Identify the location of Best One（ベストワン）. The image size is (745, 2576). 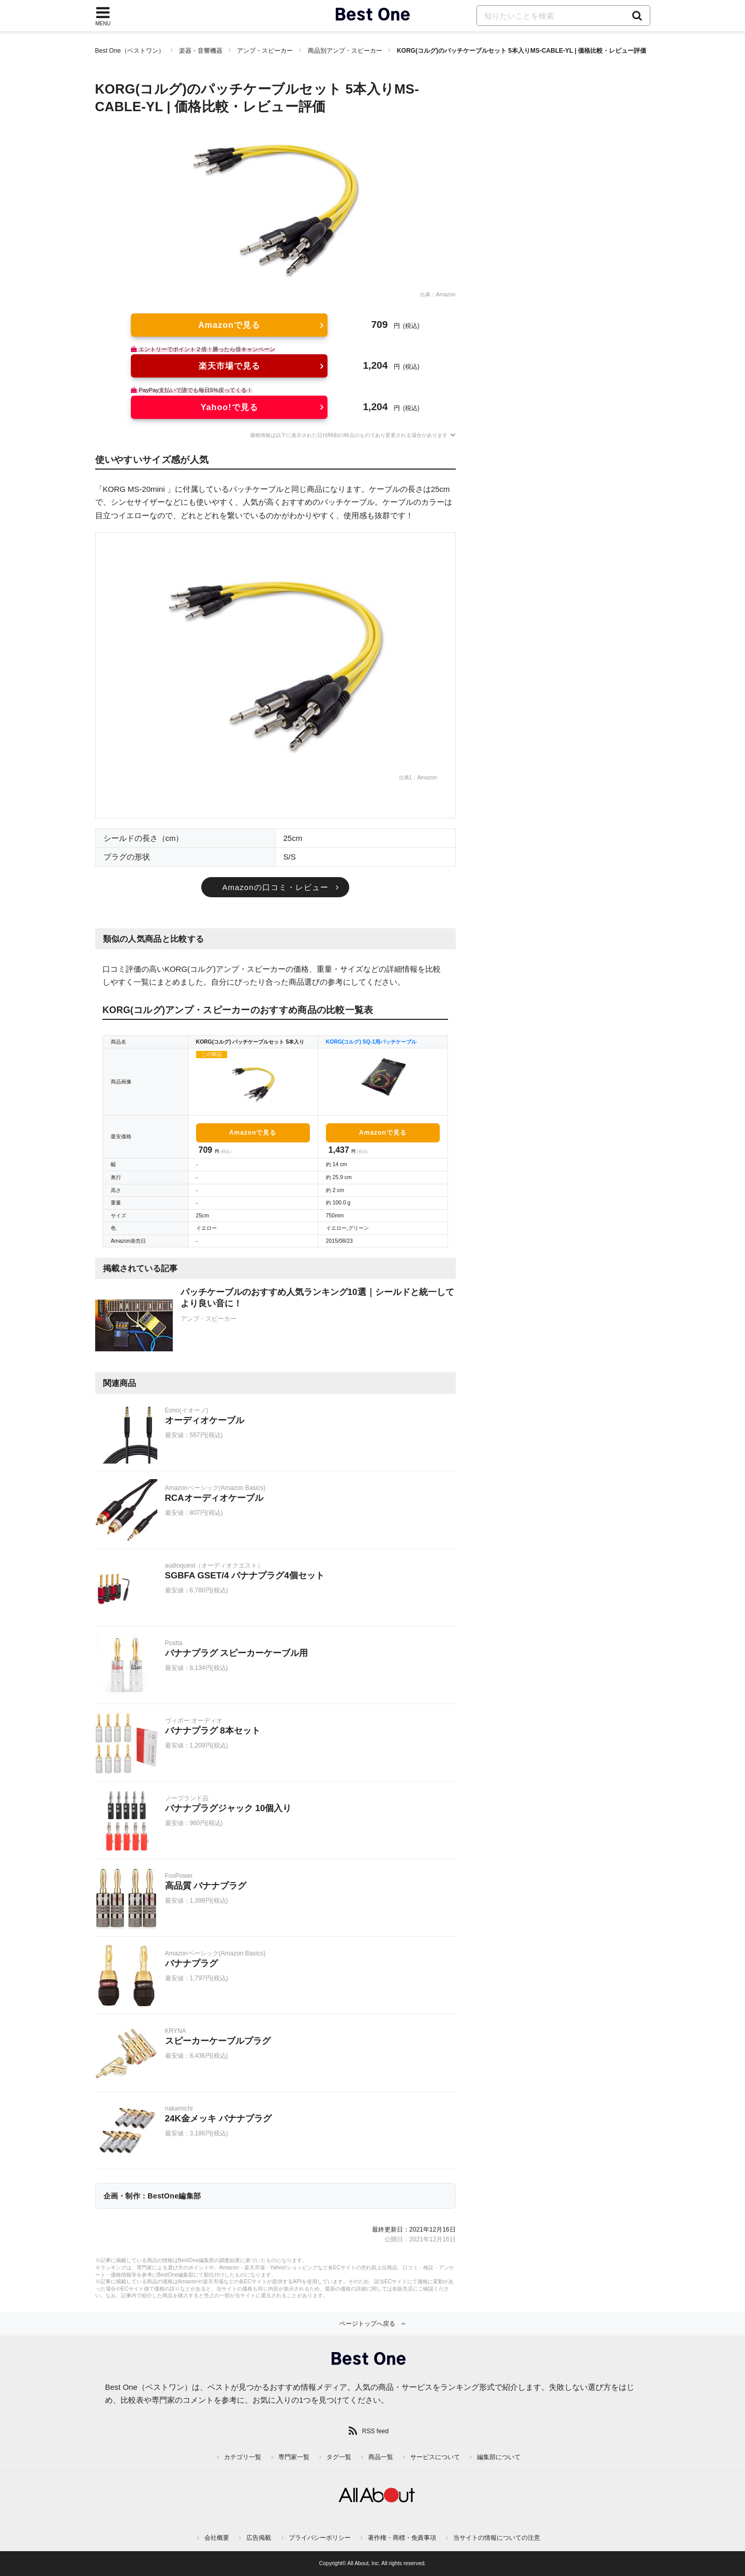
(130, 50).